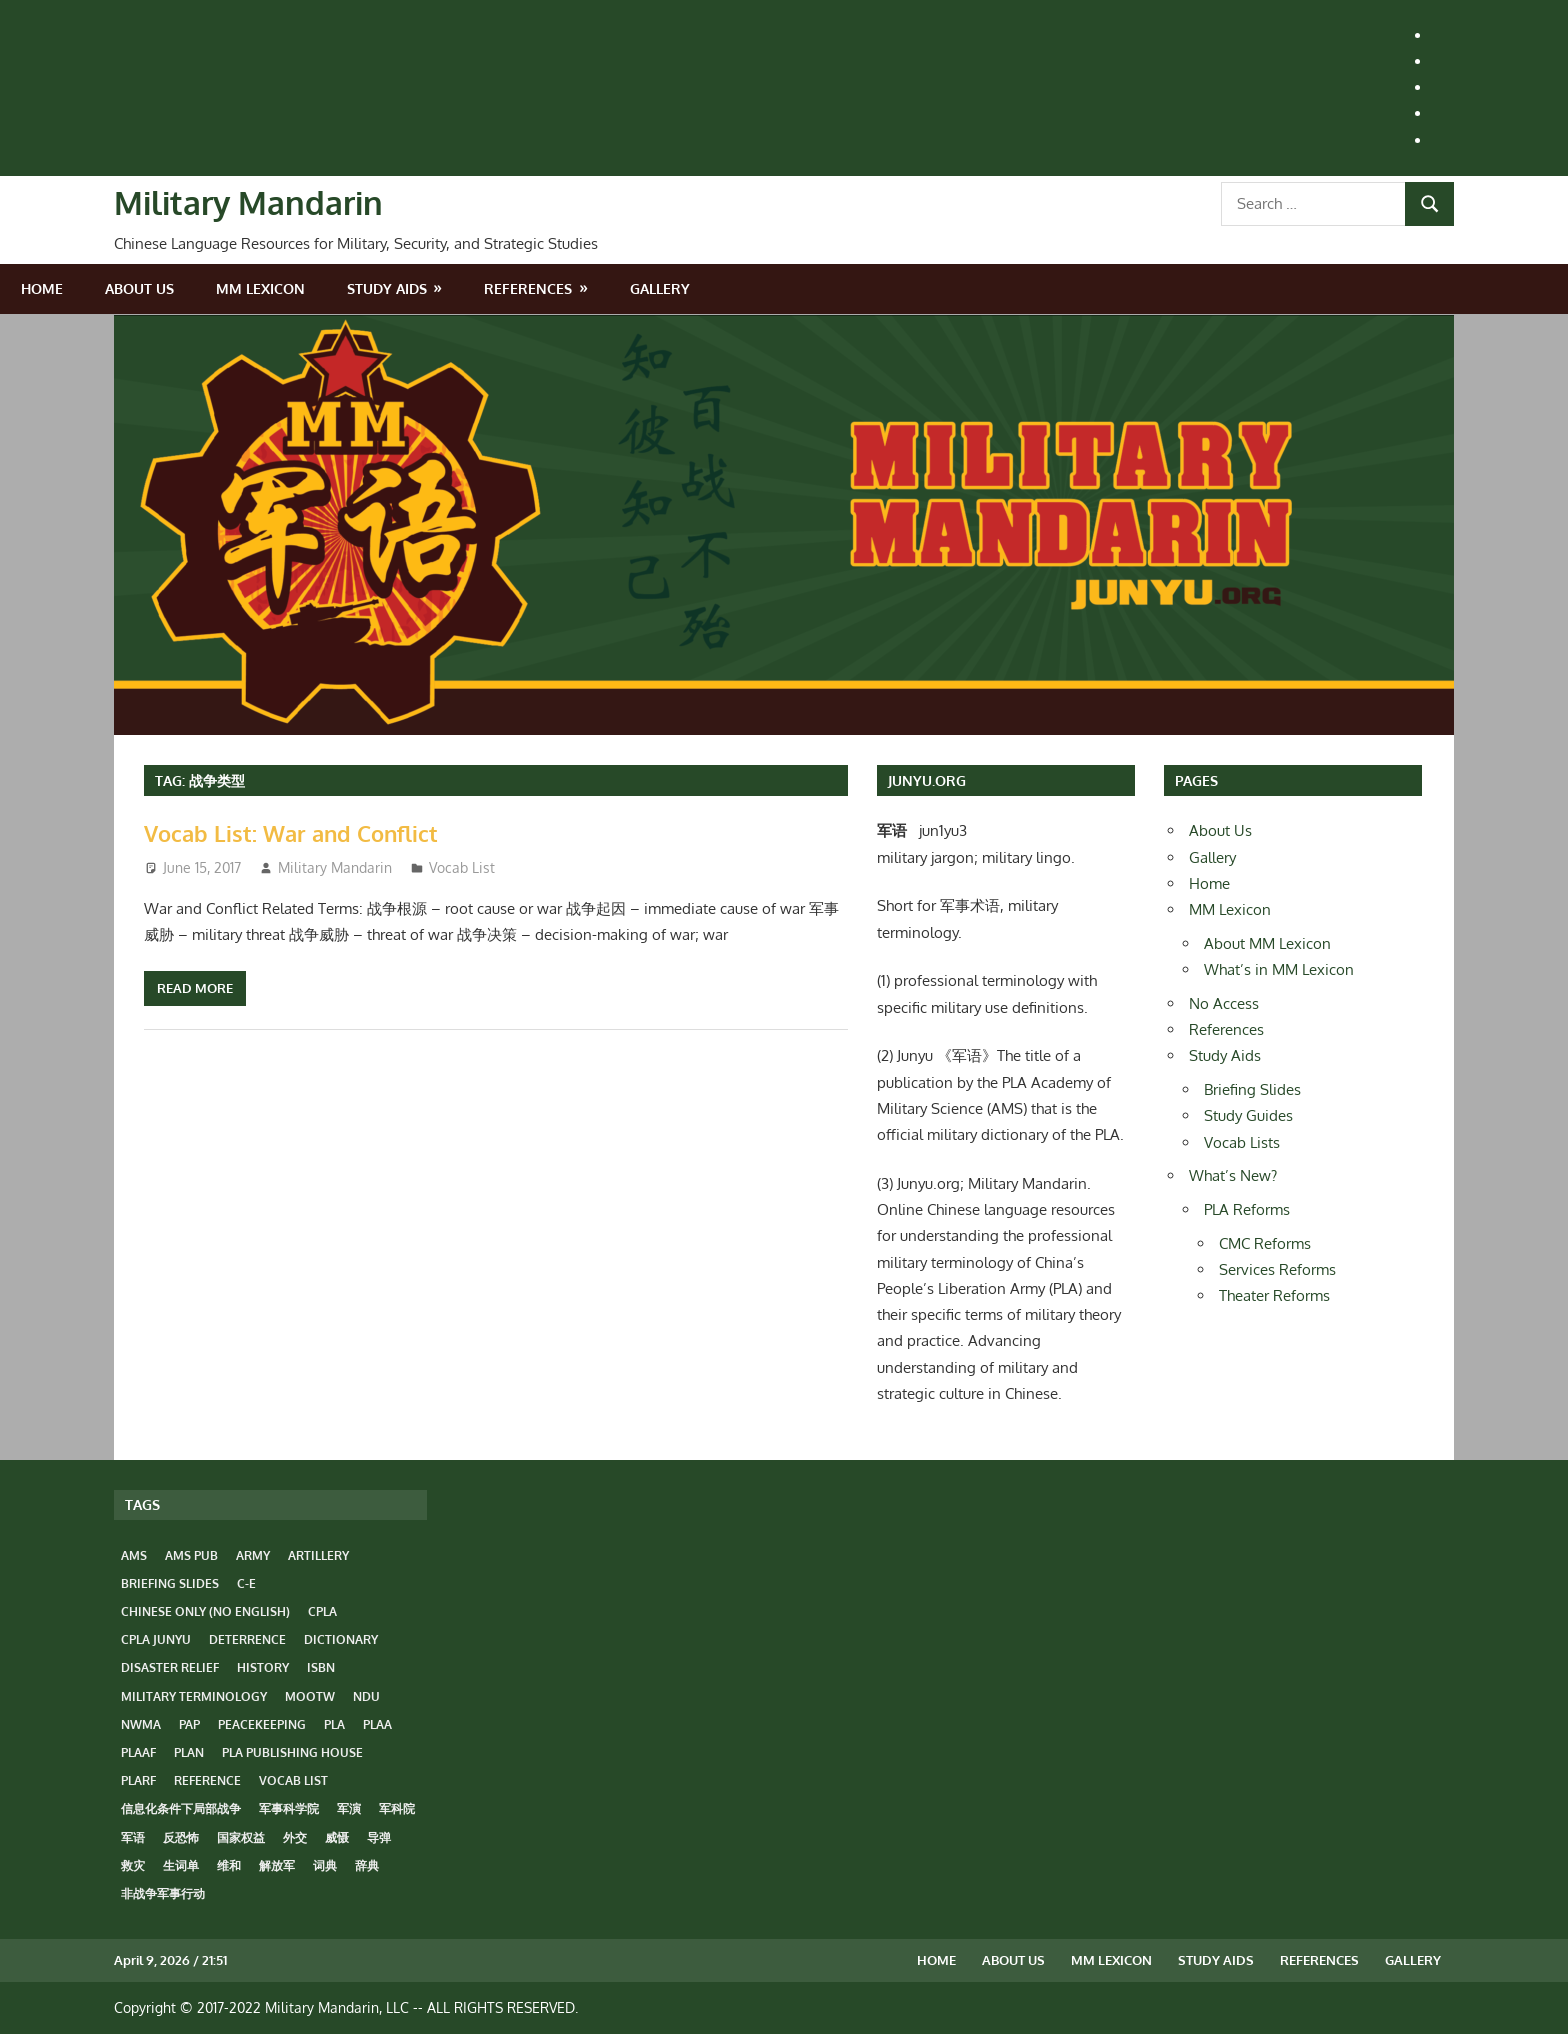  I want to click on Study Guides, so click(1248, 1115).